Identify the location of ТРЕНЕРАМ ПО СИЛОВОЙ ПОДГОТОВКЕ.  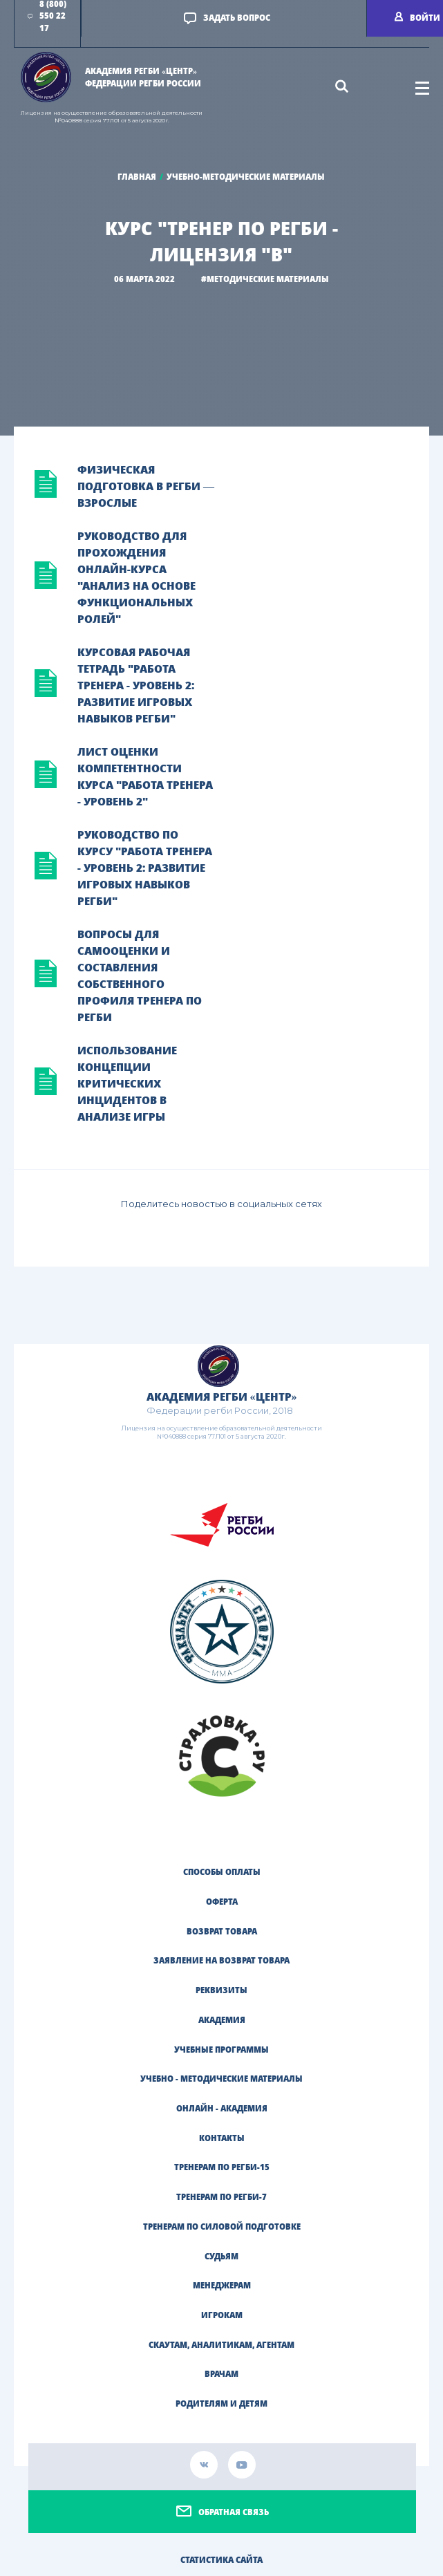
(222, 2226).